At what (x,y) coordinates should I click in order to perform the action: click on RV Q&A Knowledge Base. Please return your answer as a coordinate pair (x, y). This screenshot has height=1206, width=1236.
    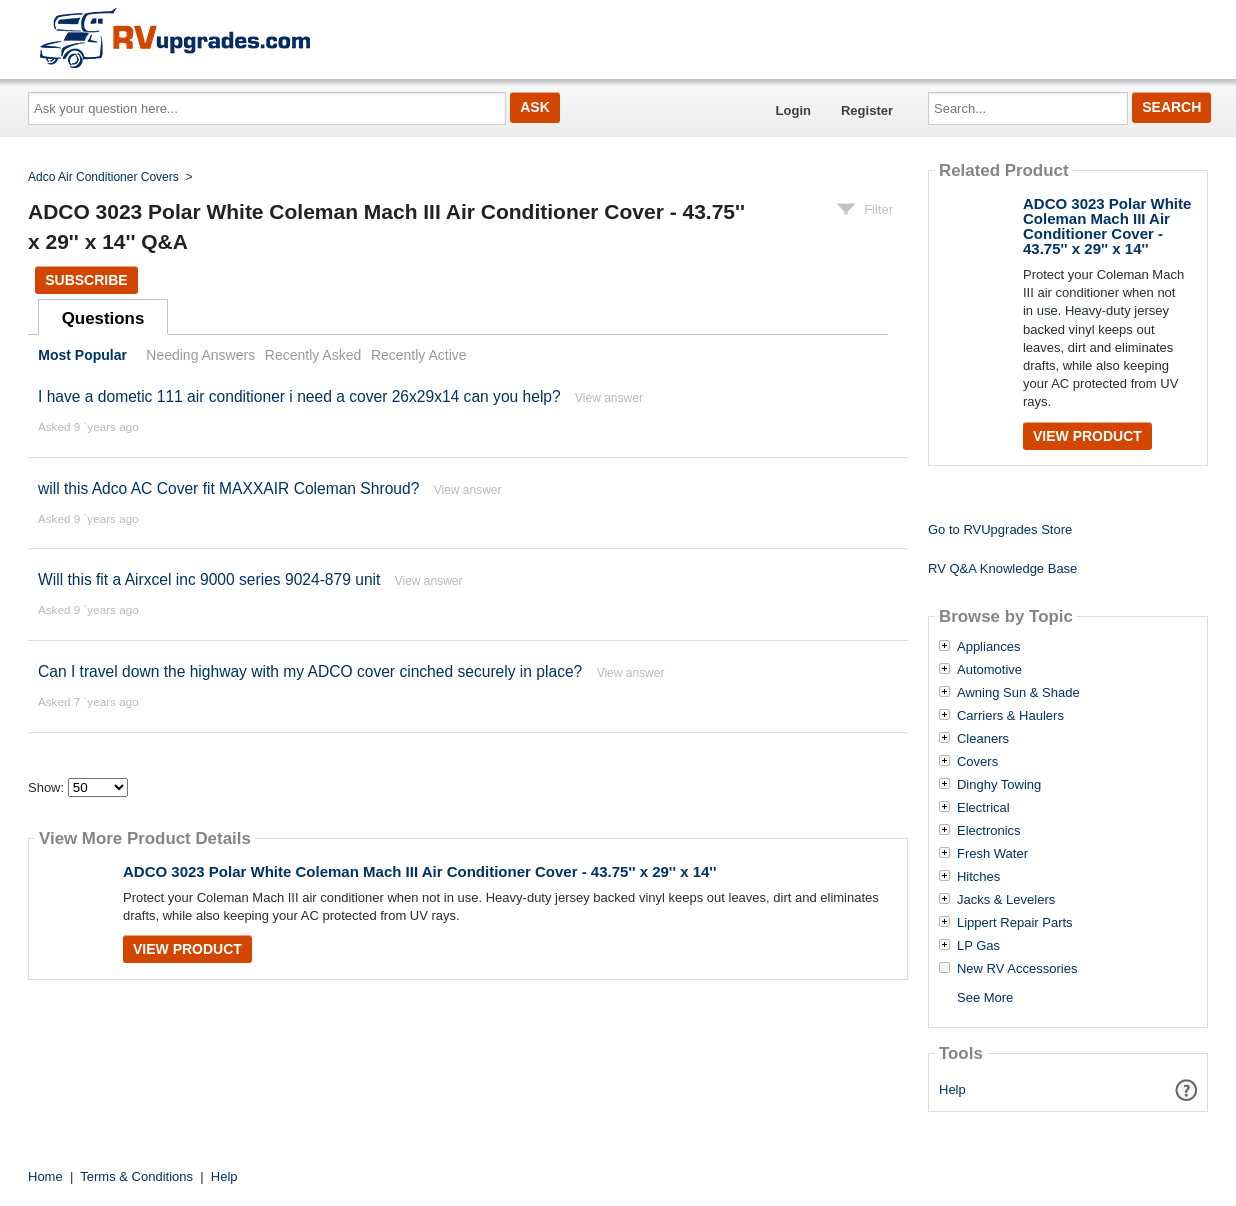
    Looking at the image, I should click on (1002, 568).